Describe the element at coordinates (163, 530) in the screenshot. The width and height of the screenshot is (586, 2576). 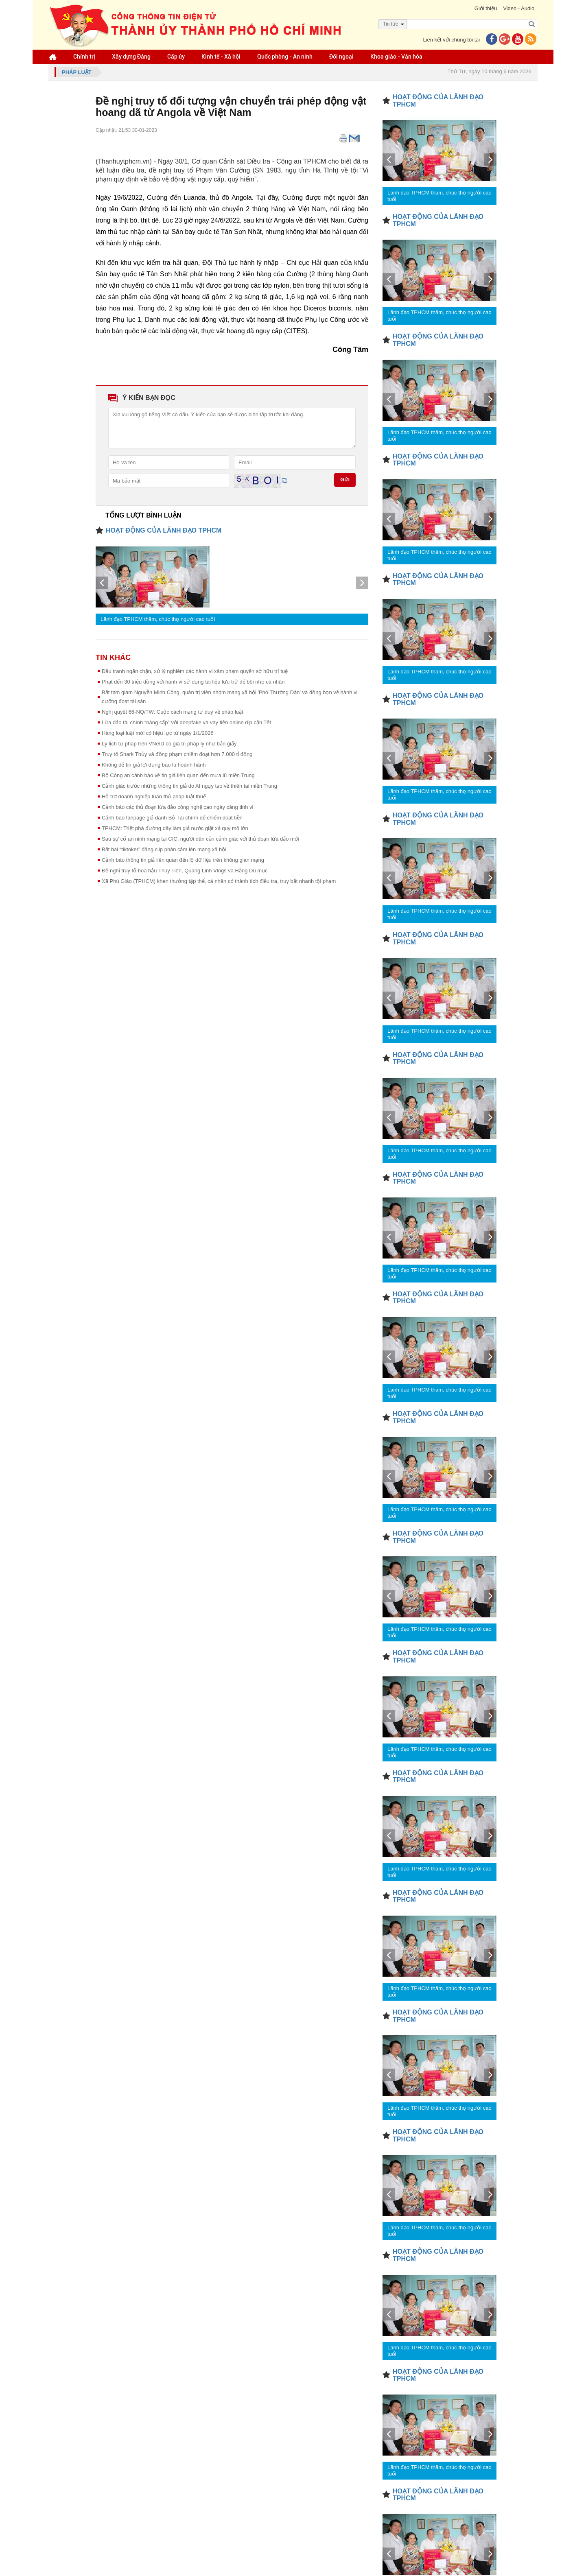
I see `HOẠT ĐỘNG CỦA LÃNH ĐẠO TPHCM` at that location.